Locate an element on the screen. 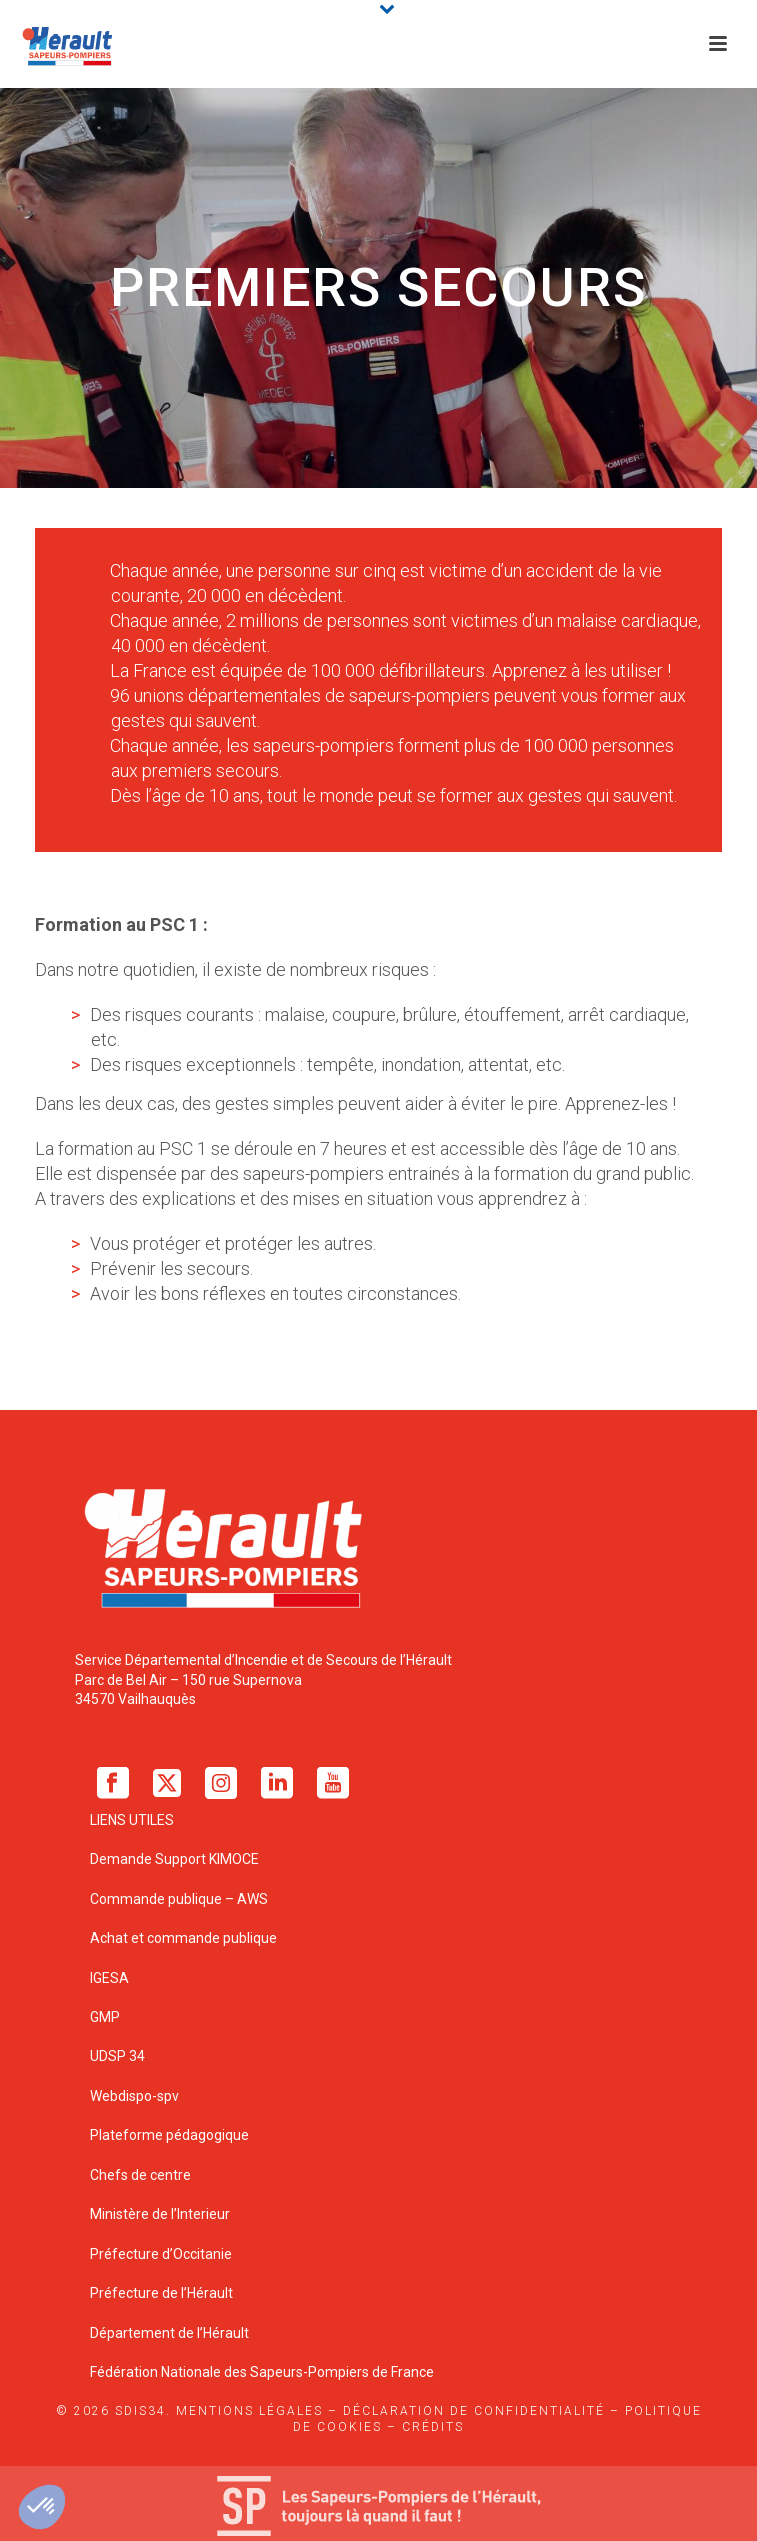 This screenshot has width=757, height=2541. Mentions légales is located at coordinates (249, 2411).